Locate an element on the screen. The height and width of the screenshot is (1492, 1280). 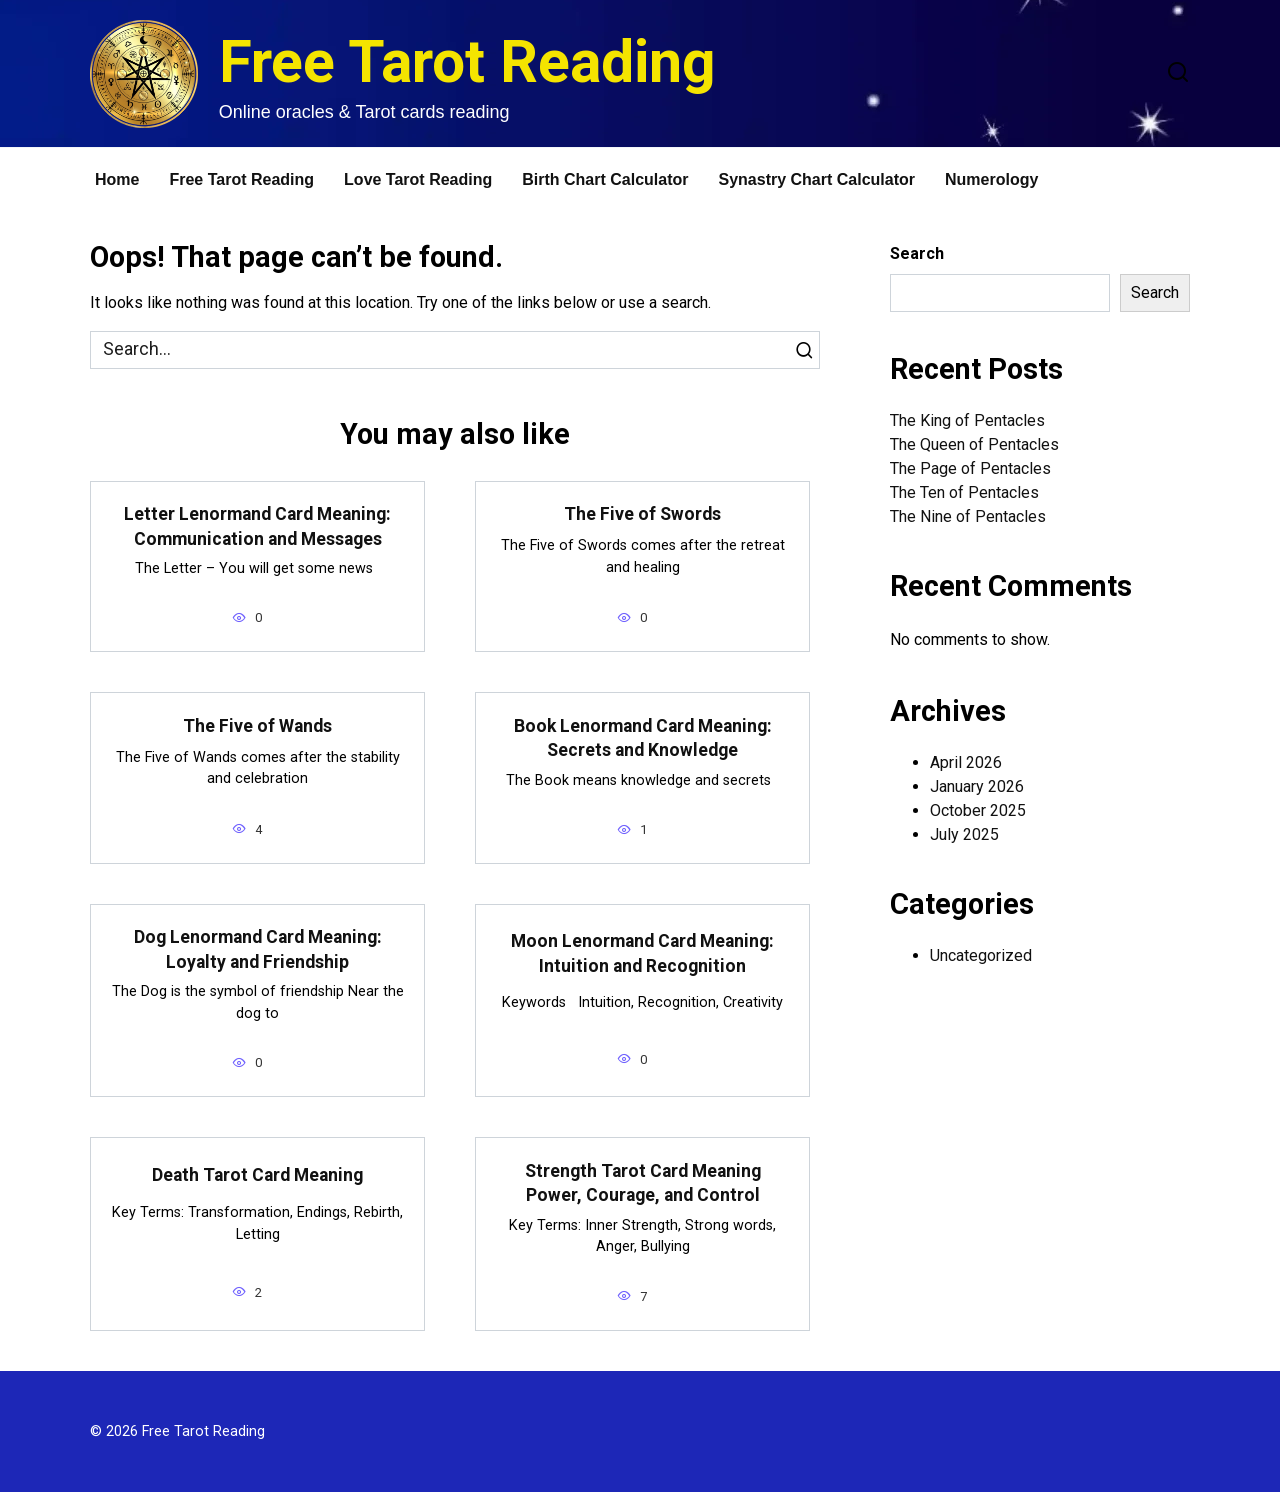
Uncategorized is located at coordinates (981, 955).